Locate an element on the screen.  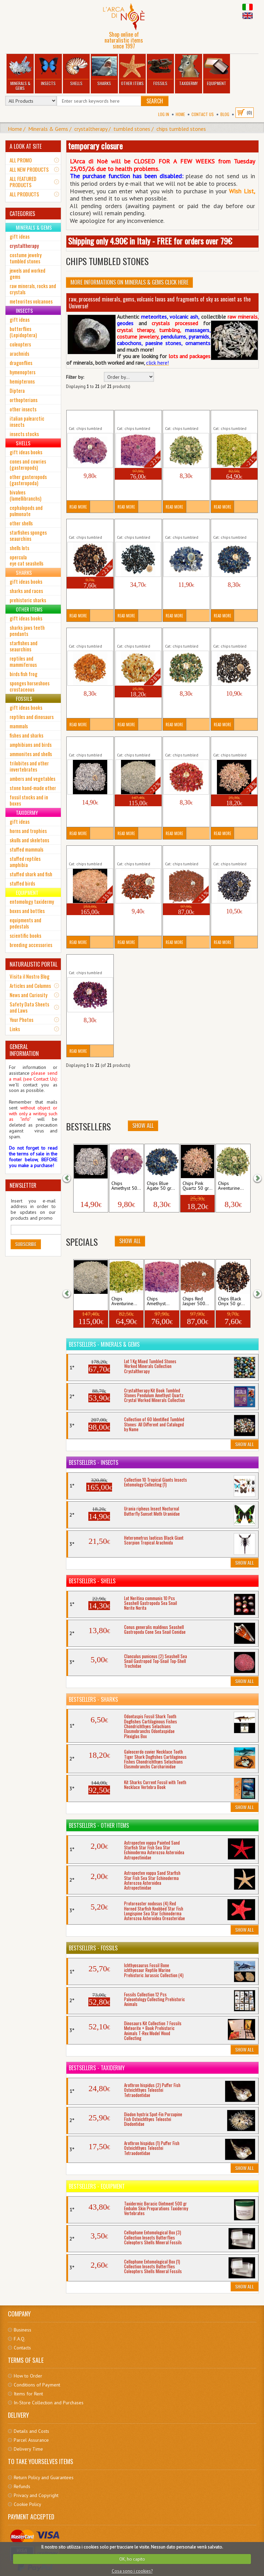
Bestsellers - Sharks is located at coordinates (93, 1699).